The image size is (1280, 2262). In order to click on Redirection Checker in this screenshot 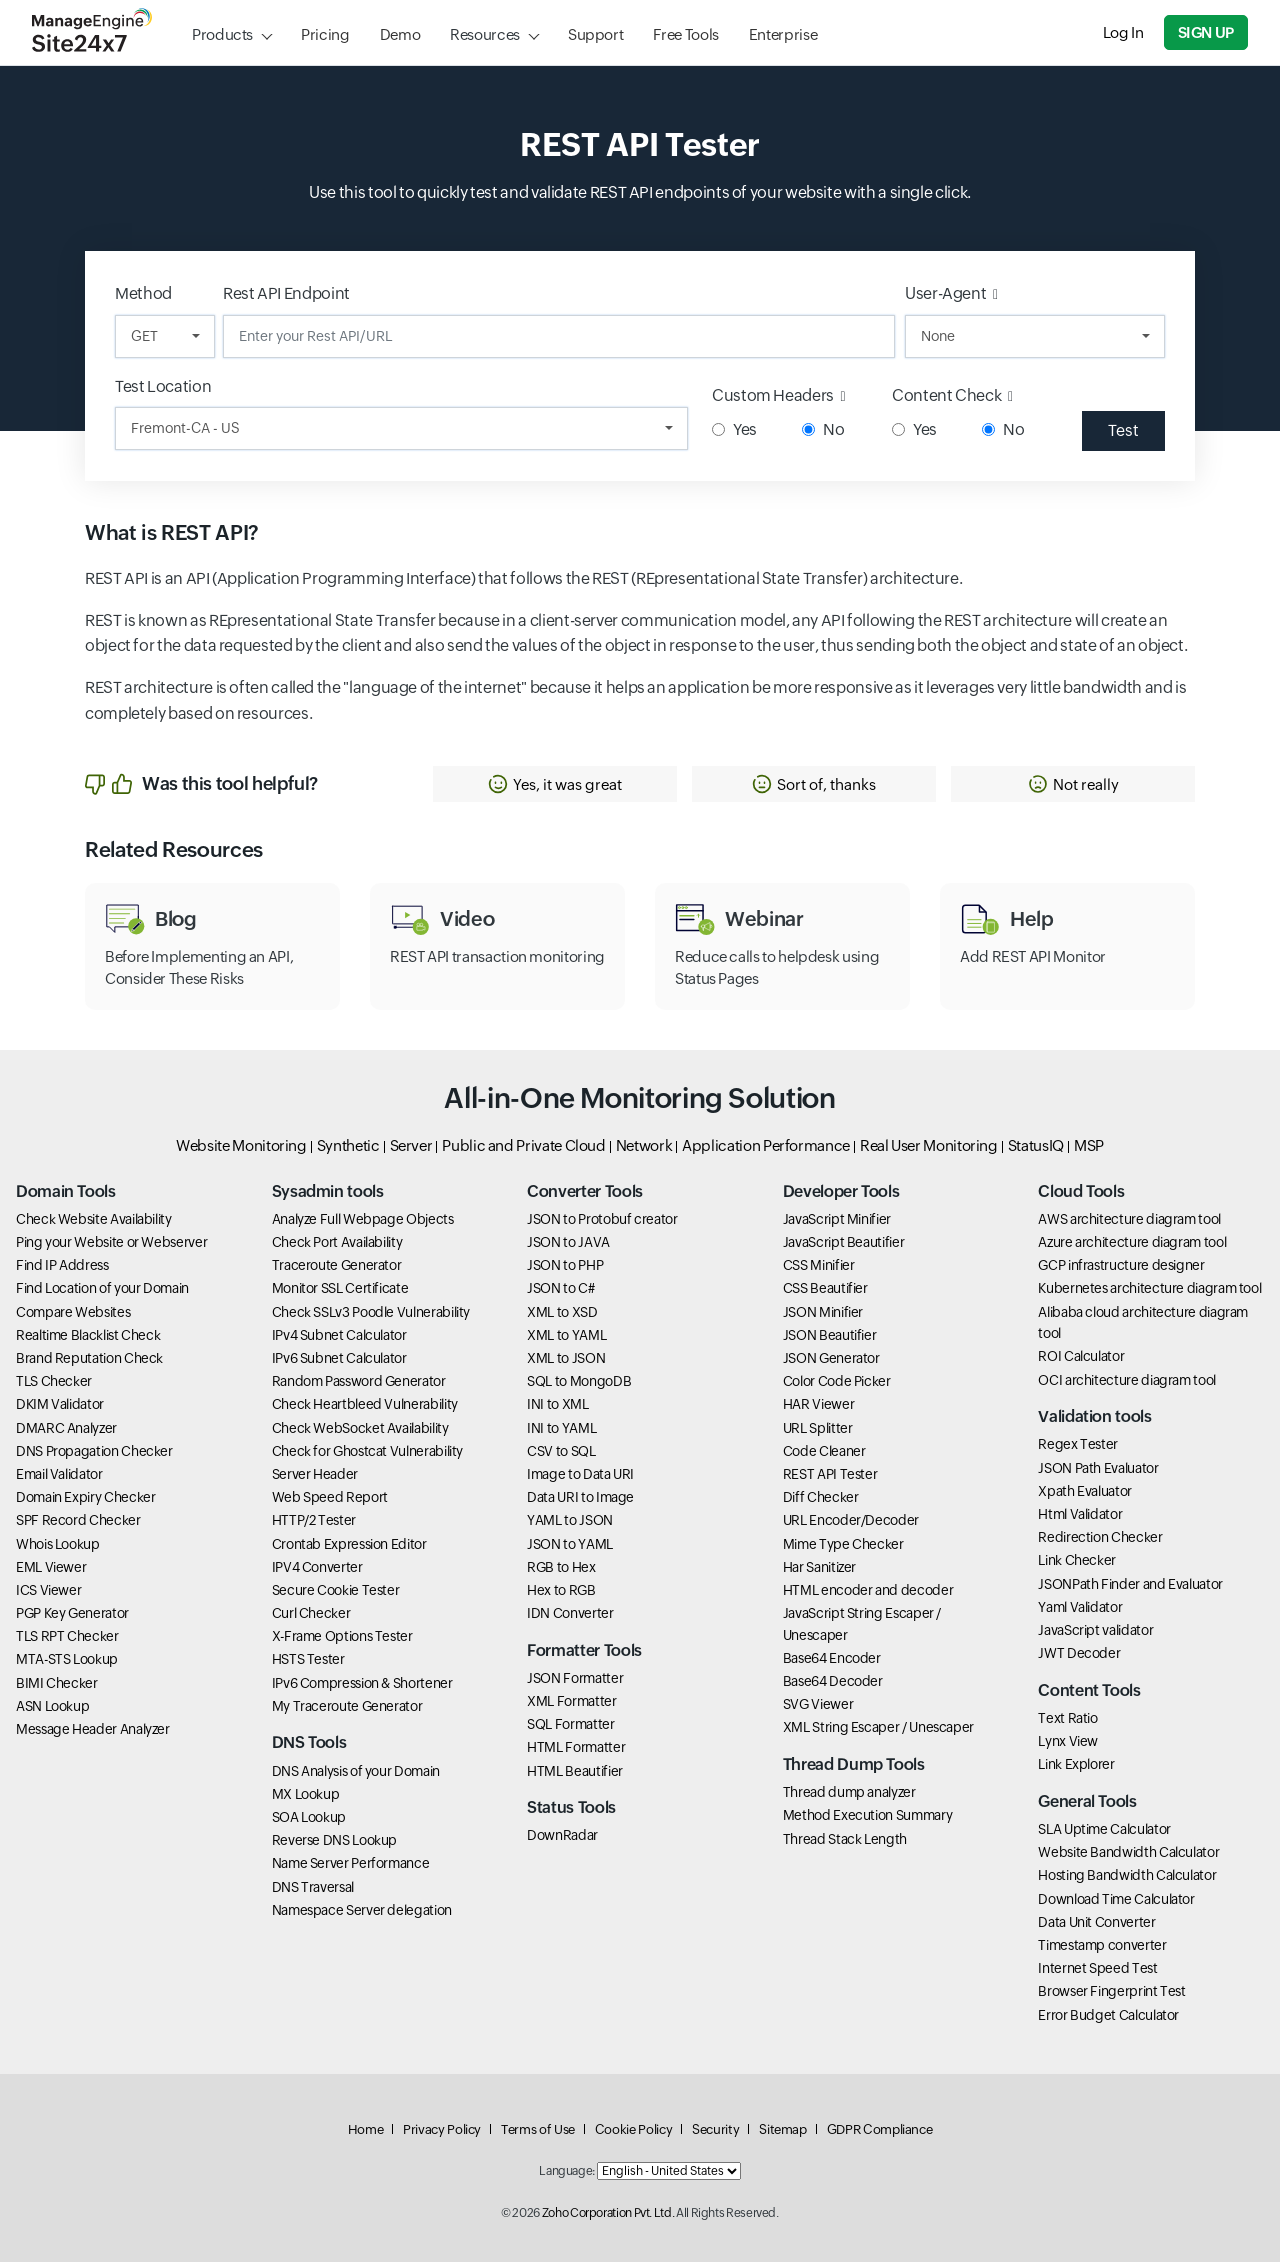, I will do `click(1100, 1537)`.